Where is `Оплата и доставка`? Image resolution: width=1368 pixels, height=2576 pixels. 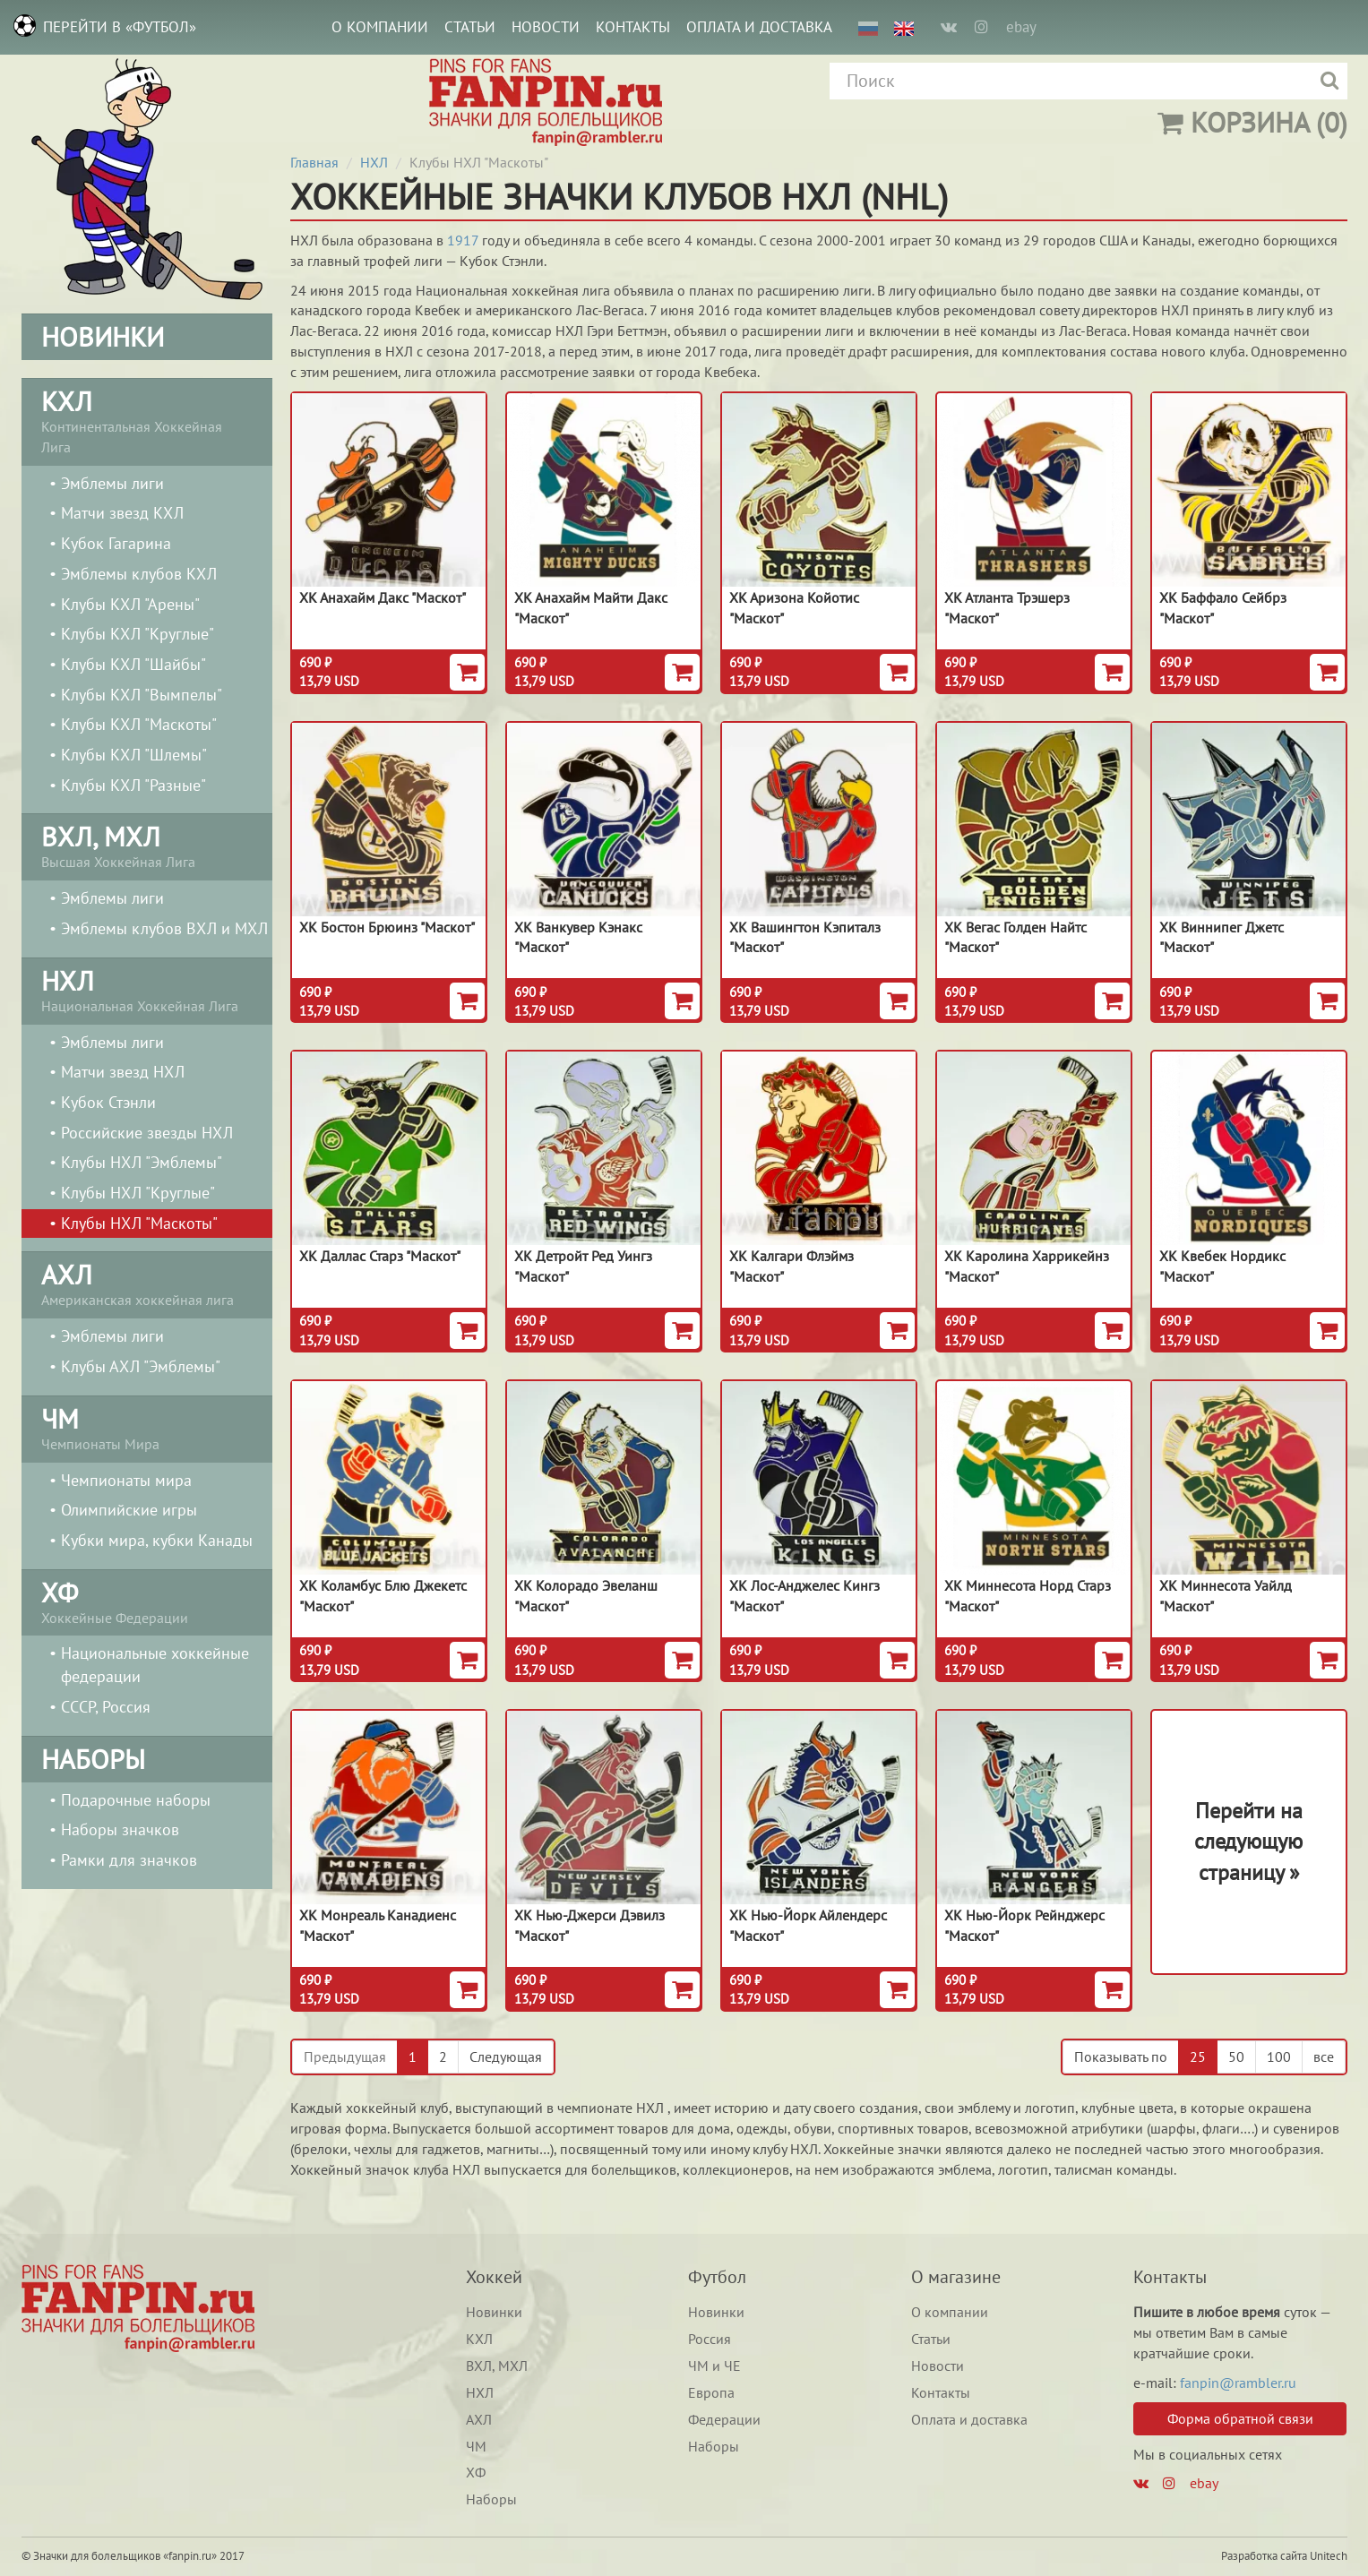 Оплата и доставка is located at coordinates (759, 27).